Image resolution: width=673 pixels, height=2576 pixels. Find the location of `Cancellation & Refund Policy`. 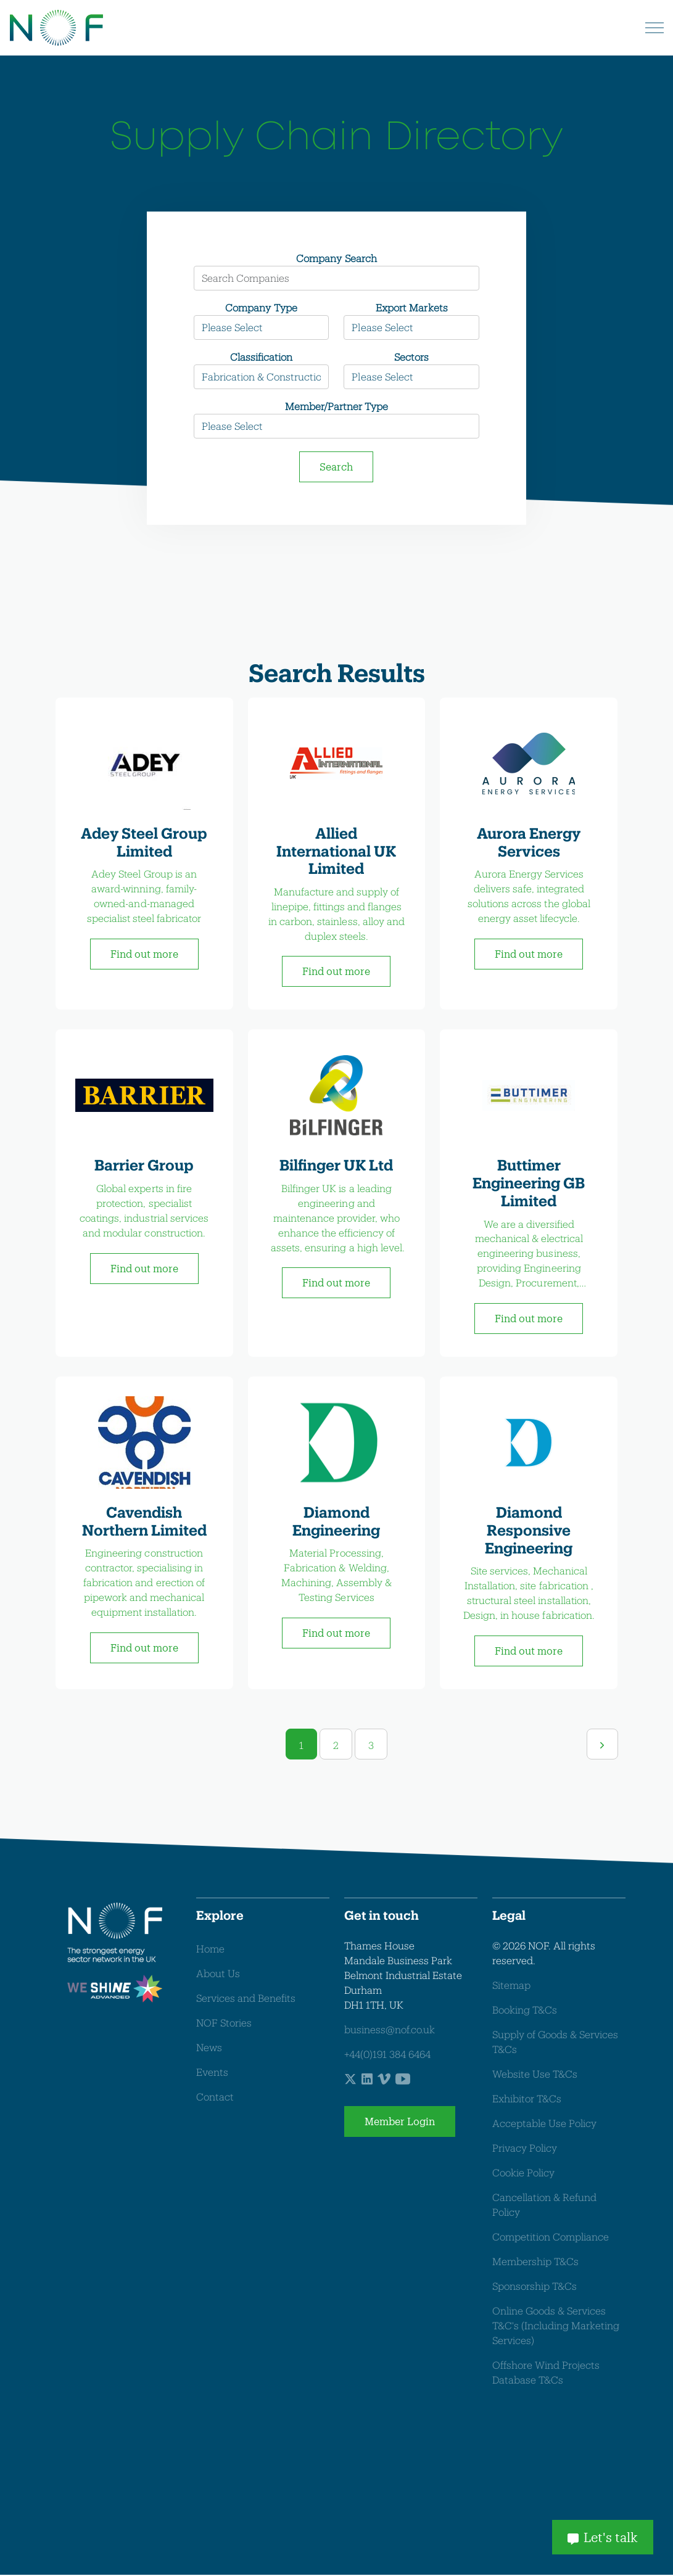

Cancellation & Refund Policy is located at coordinates (544, 2205).